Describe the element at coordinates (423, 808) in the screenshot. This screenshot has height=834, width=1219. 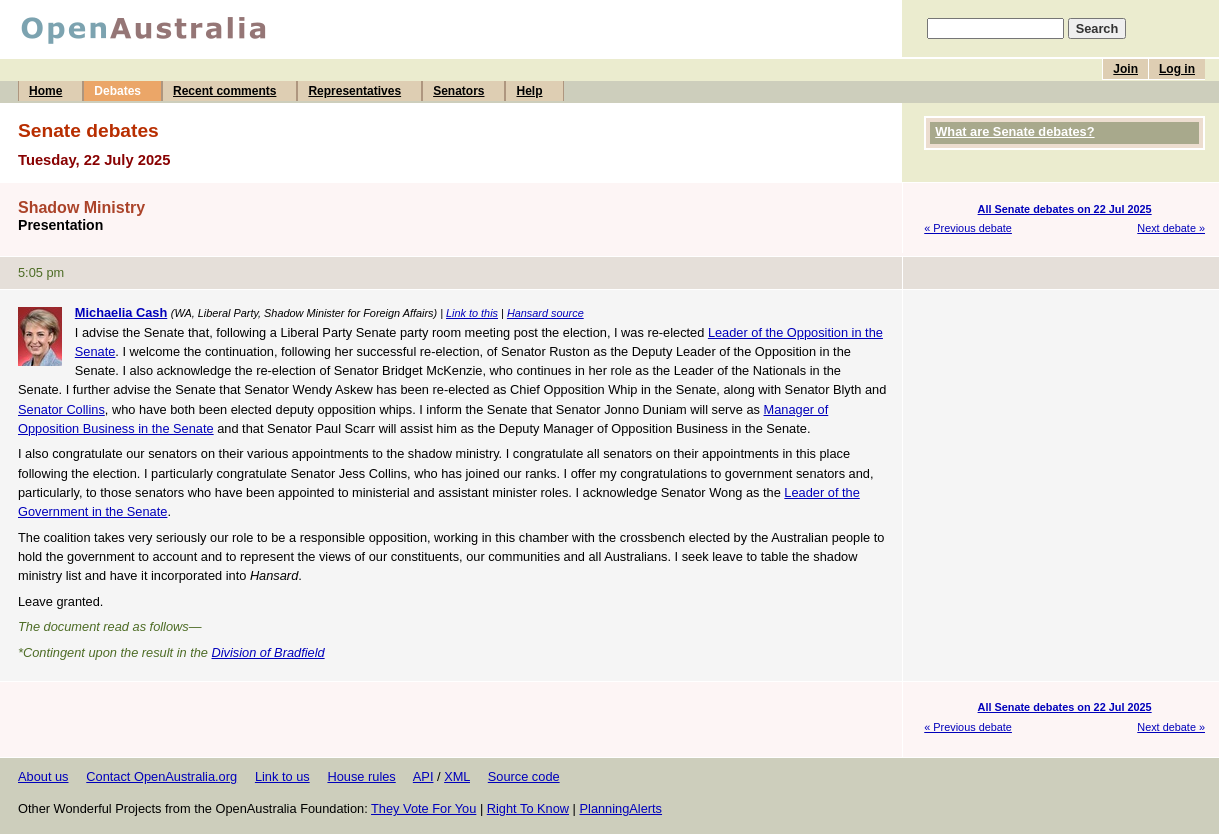
I see `They Vote For You` at that location.